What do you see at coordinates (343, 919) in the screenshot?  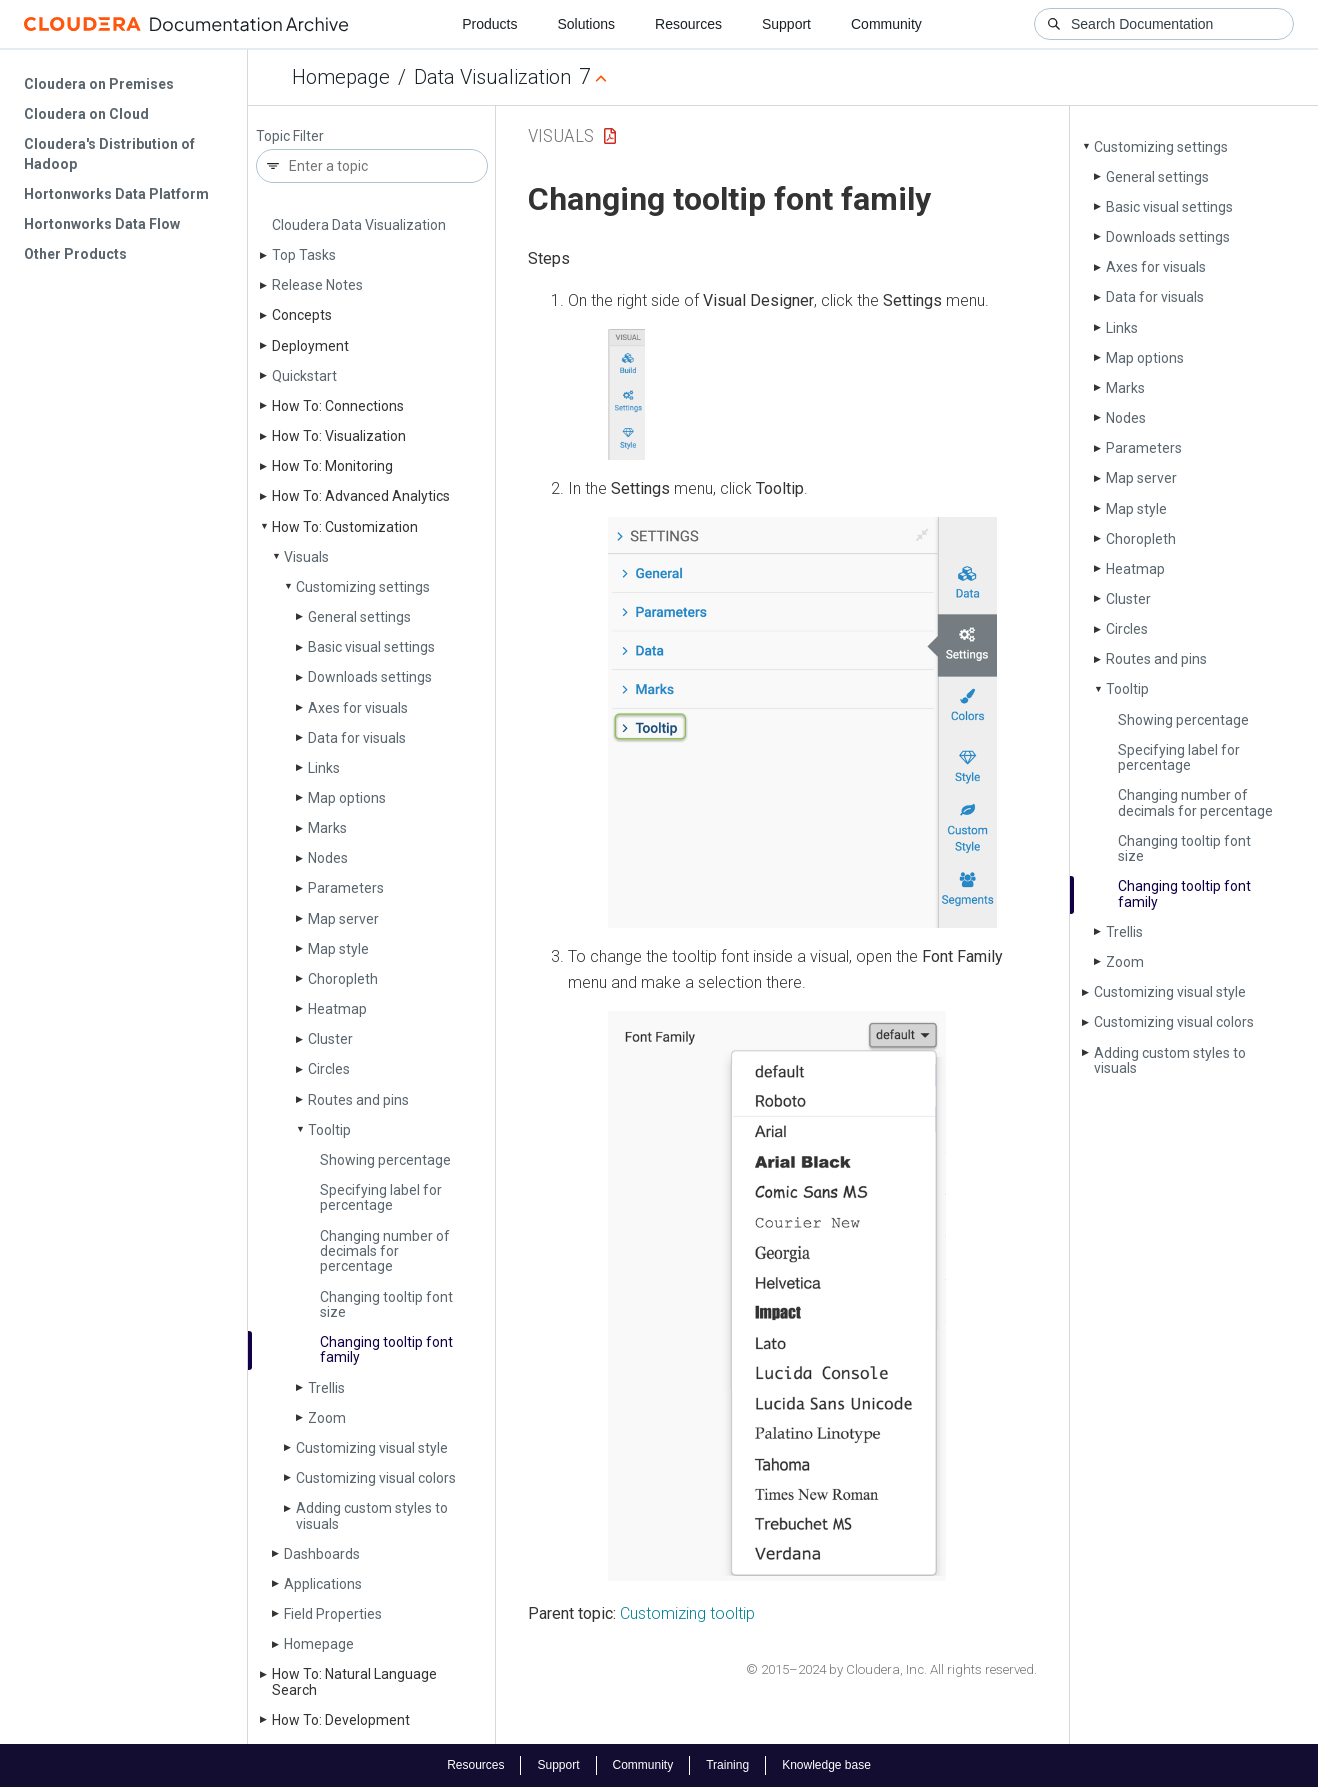 I see `Map server` at bounding box center [343, 919].